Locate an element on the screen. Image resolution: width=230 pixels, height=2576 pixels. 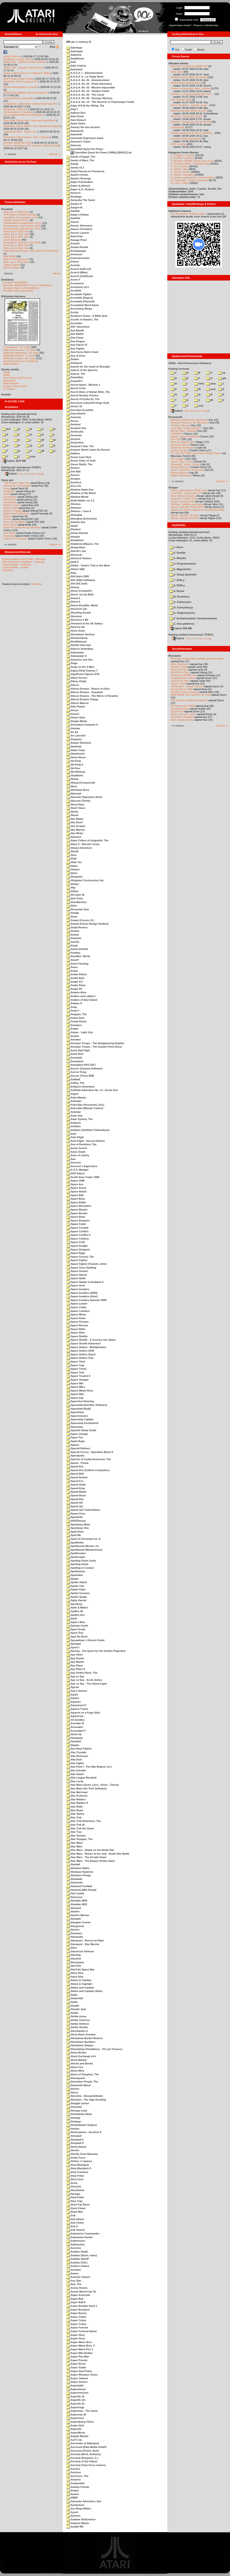
Space Eggs is located at coordinates (75, 1253).